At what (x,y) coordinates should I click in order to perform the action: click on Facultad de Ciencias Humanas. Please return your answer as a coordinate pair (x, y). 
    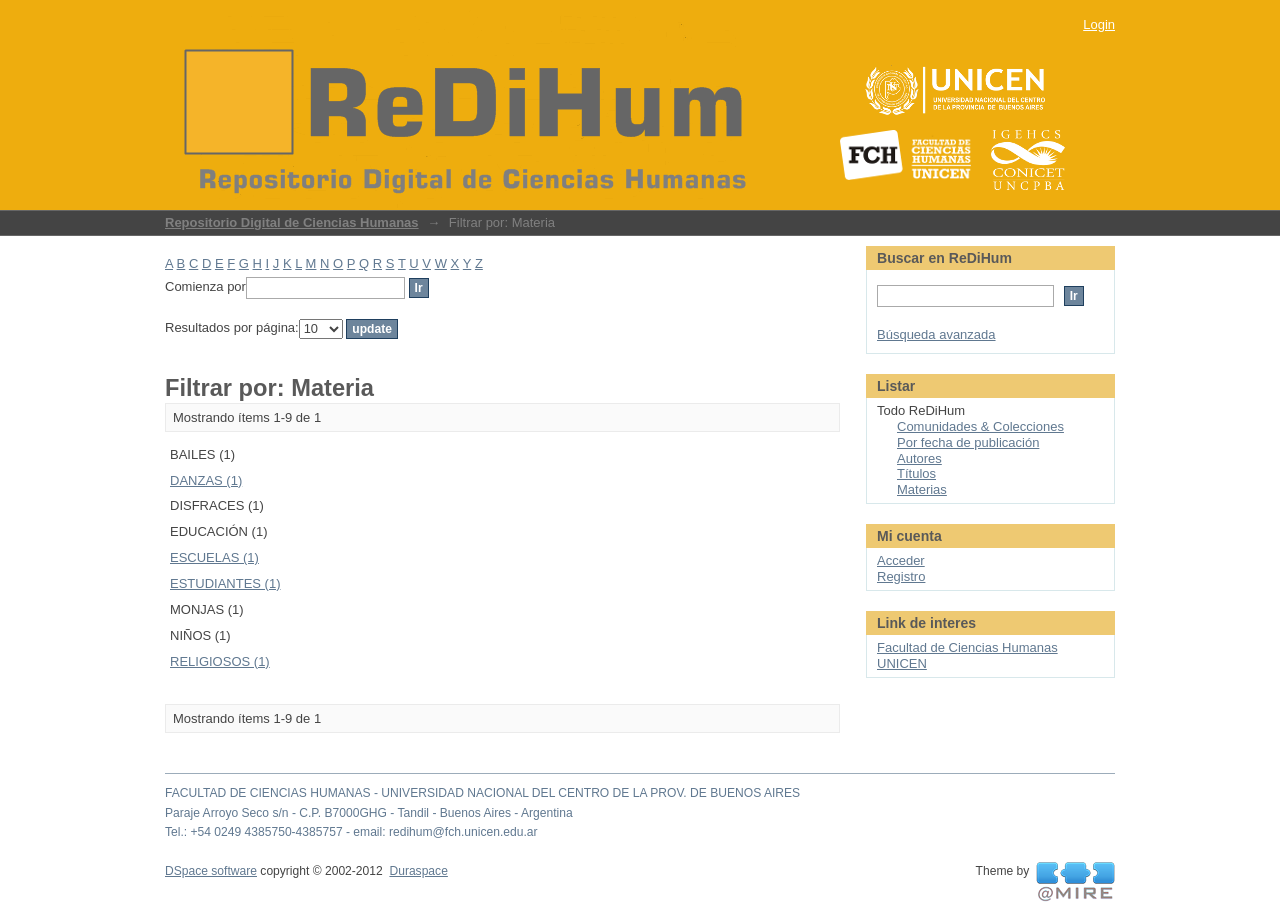
    Looking at the image, I should click on (967, 647).